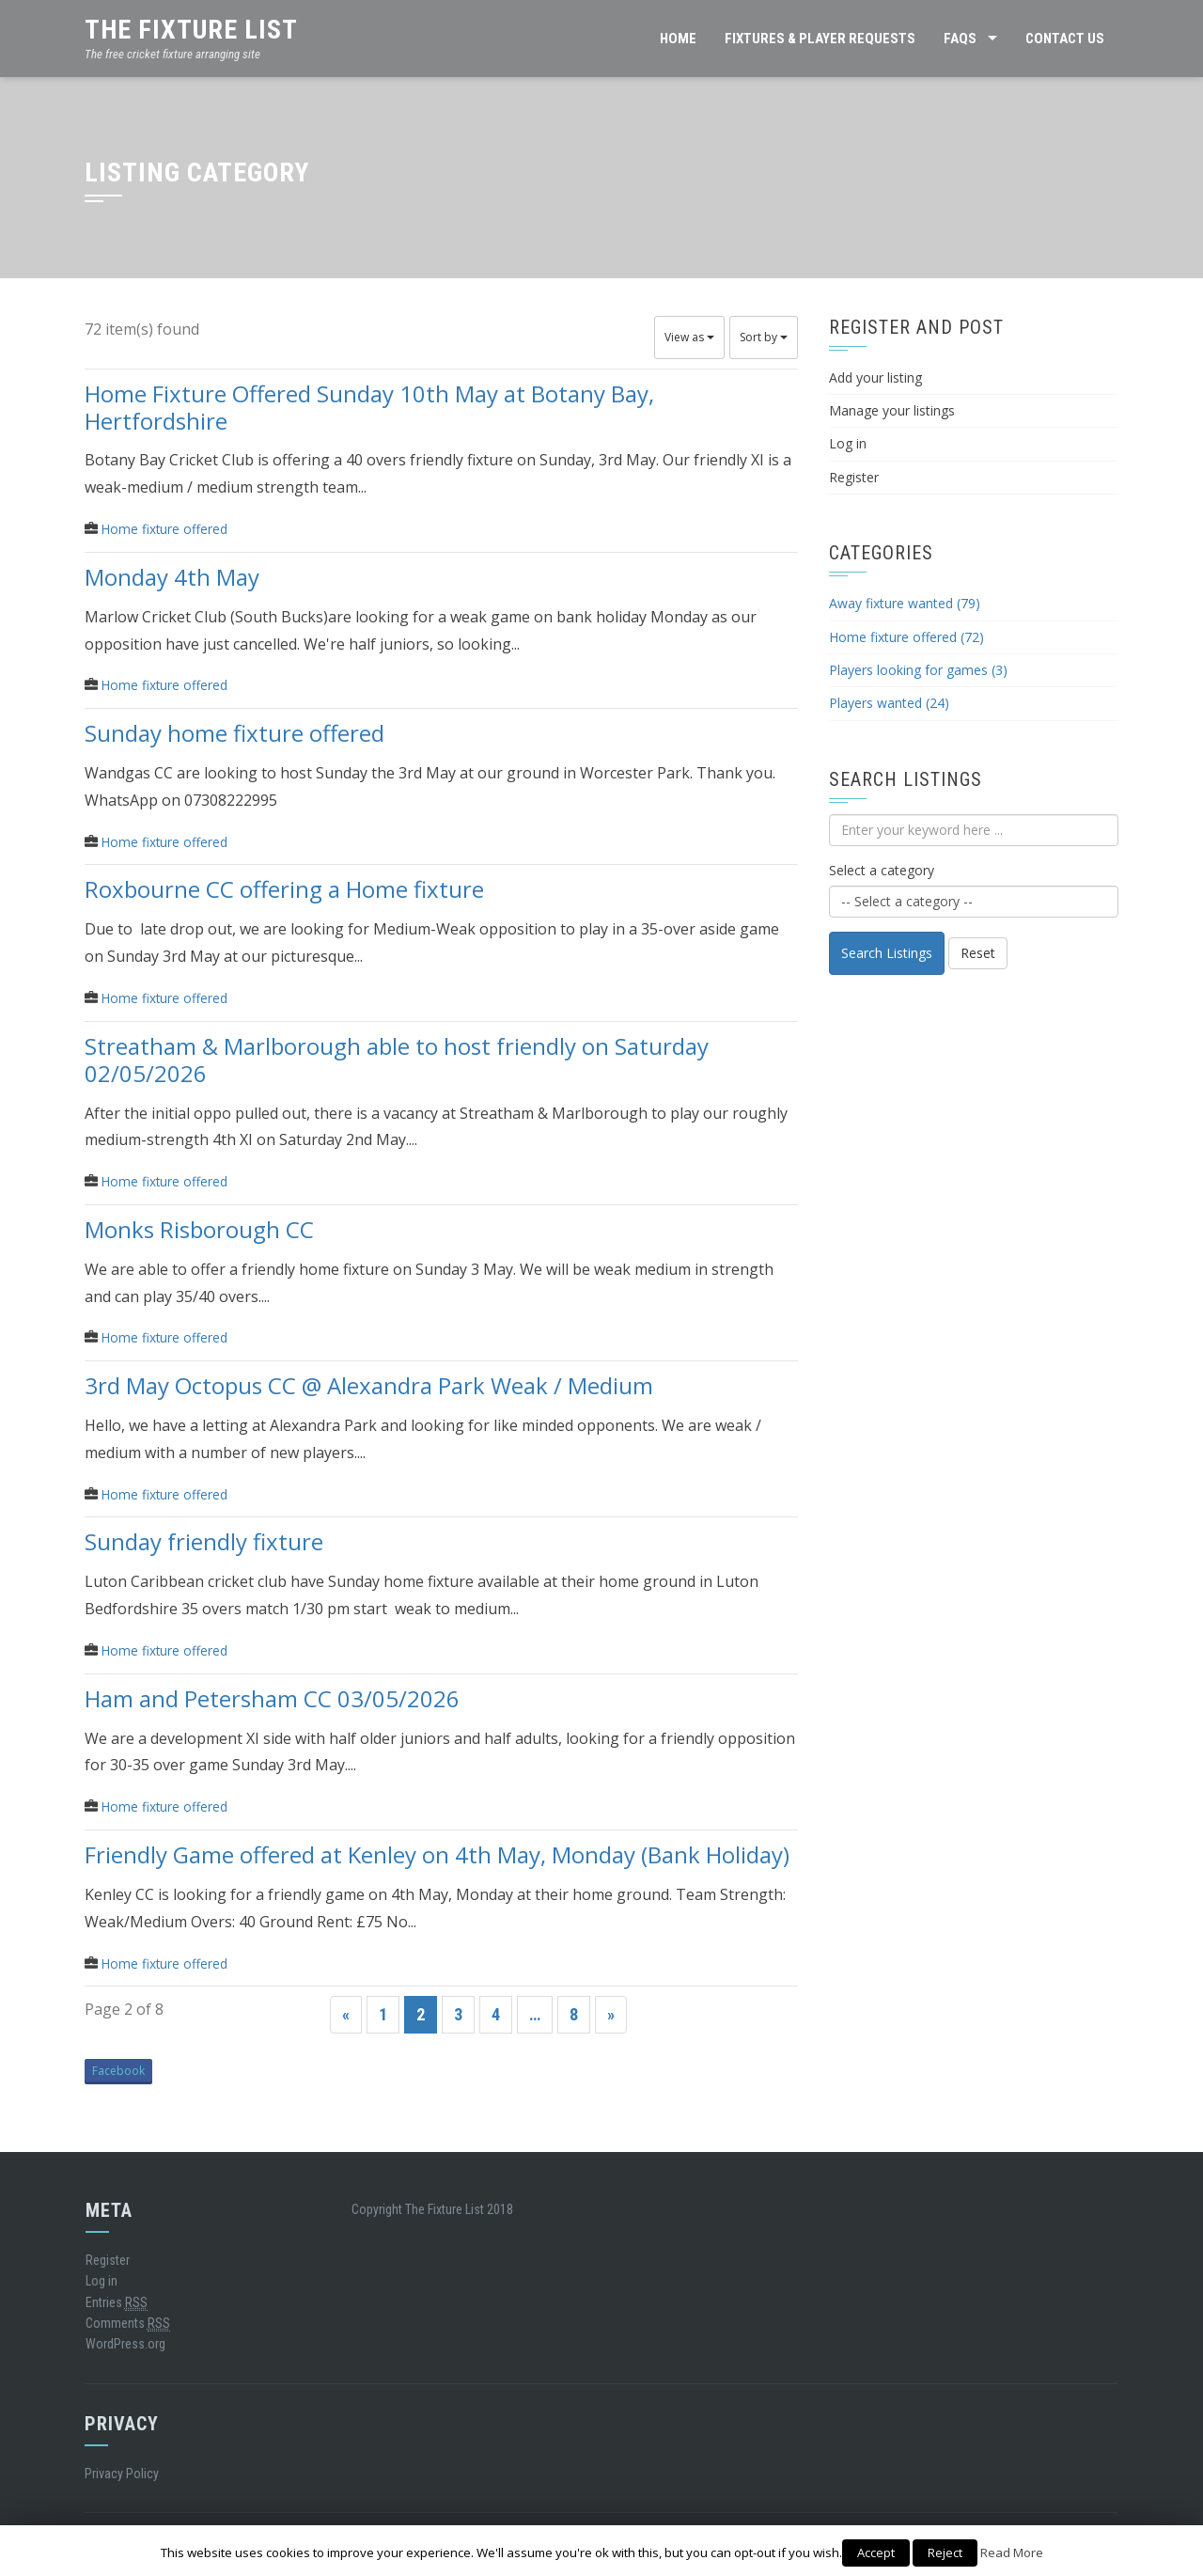 This screenshot has height=2576, width=1203. I want to click on Reject, so click(945, 2552).